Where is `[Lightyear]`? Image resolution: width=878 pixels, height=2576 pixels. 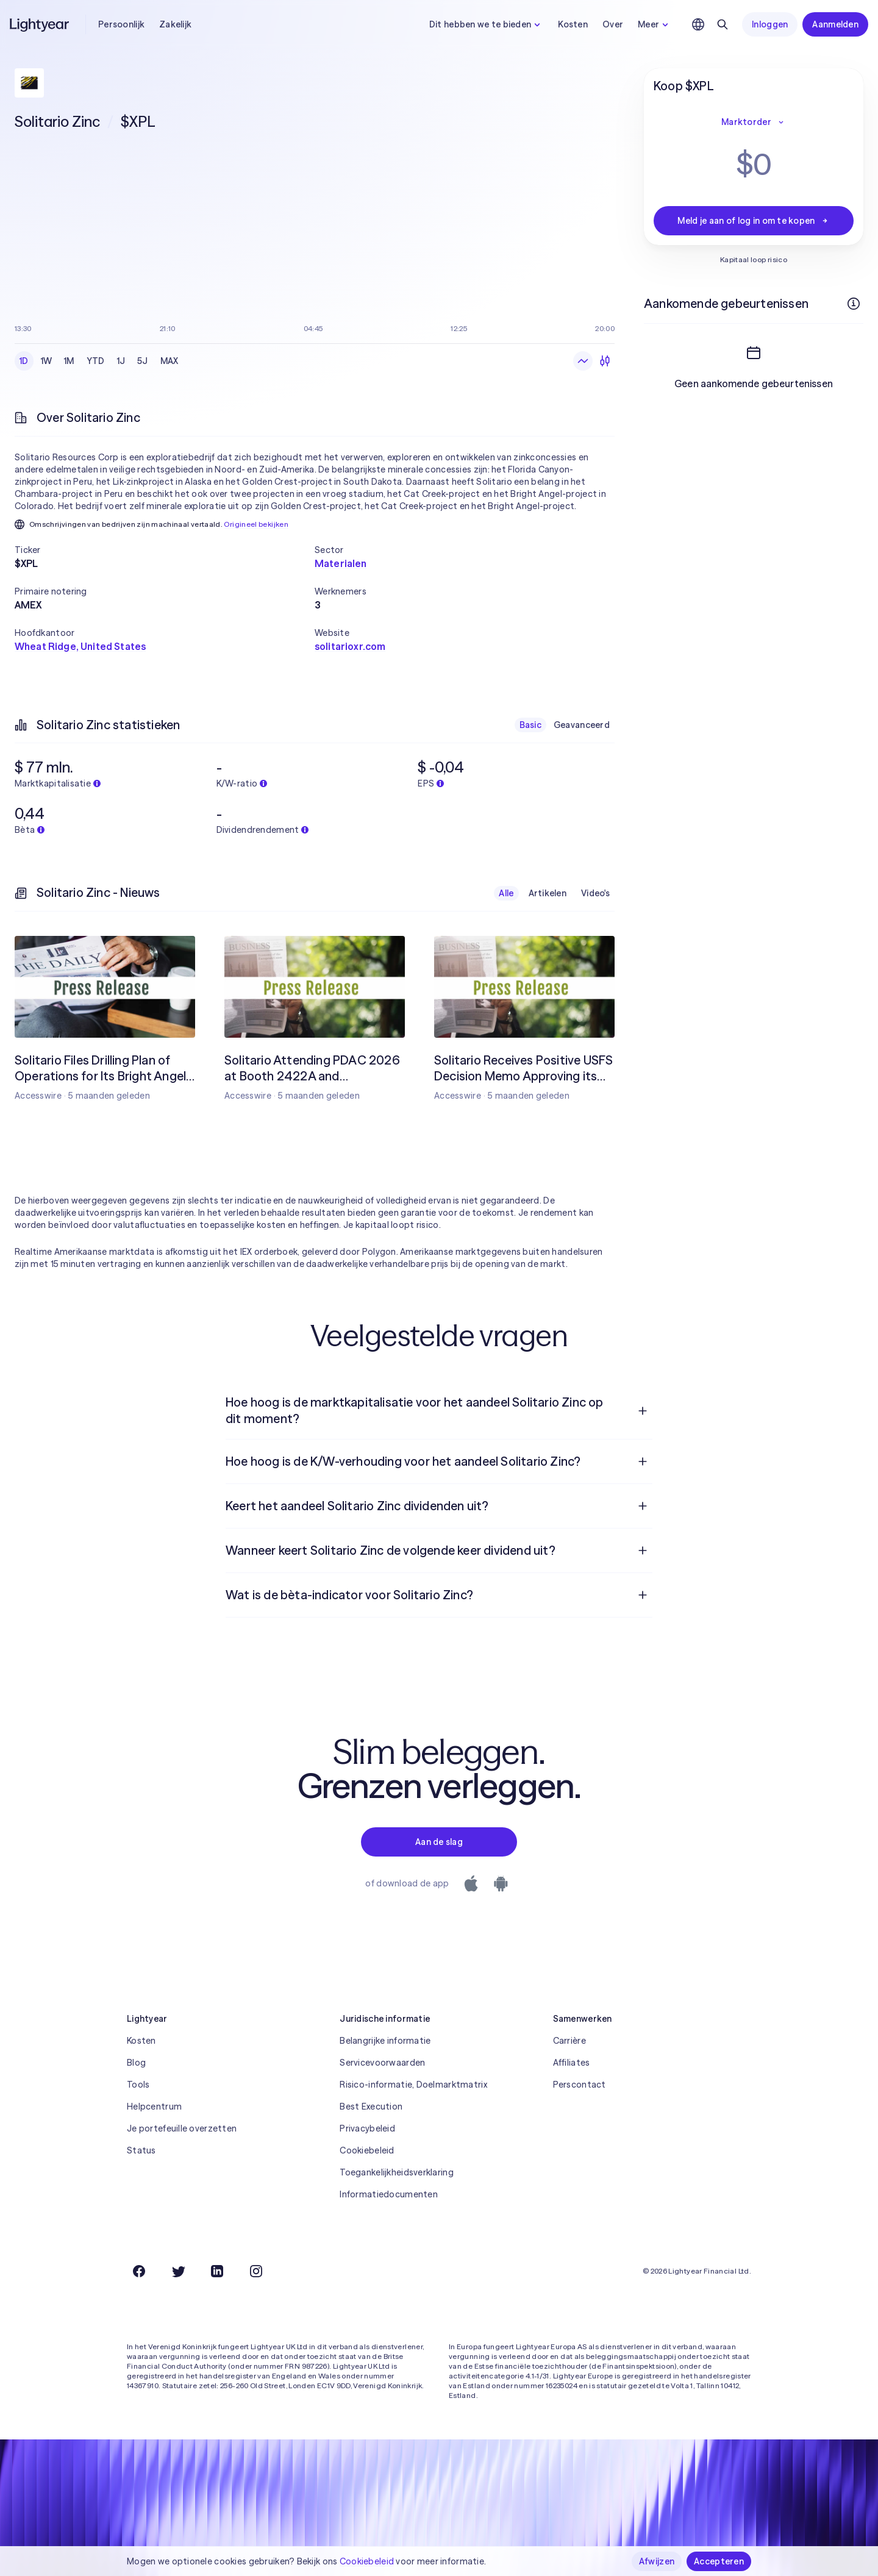
[Lightyear] is located at coordinates (40, 24).